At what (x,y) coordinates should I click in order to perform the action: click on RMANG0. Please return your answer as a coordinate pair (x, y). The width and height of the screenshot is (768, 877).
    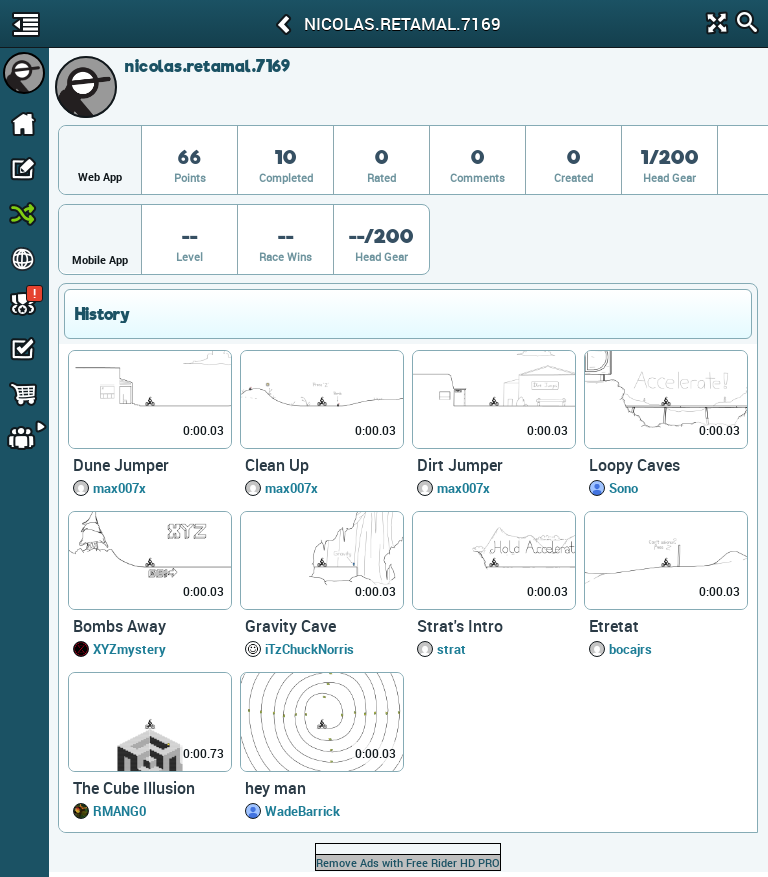
    Looking at the image, I should click on (119, 811).